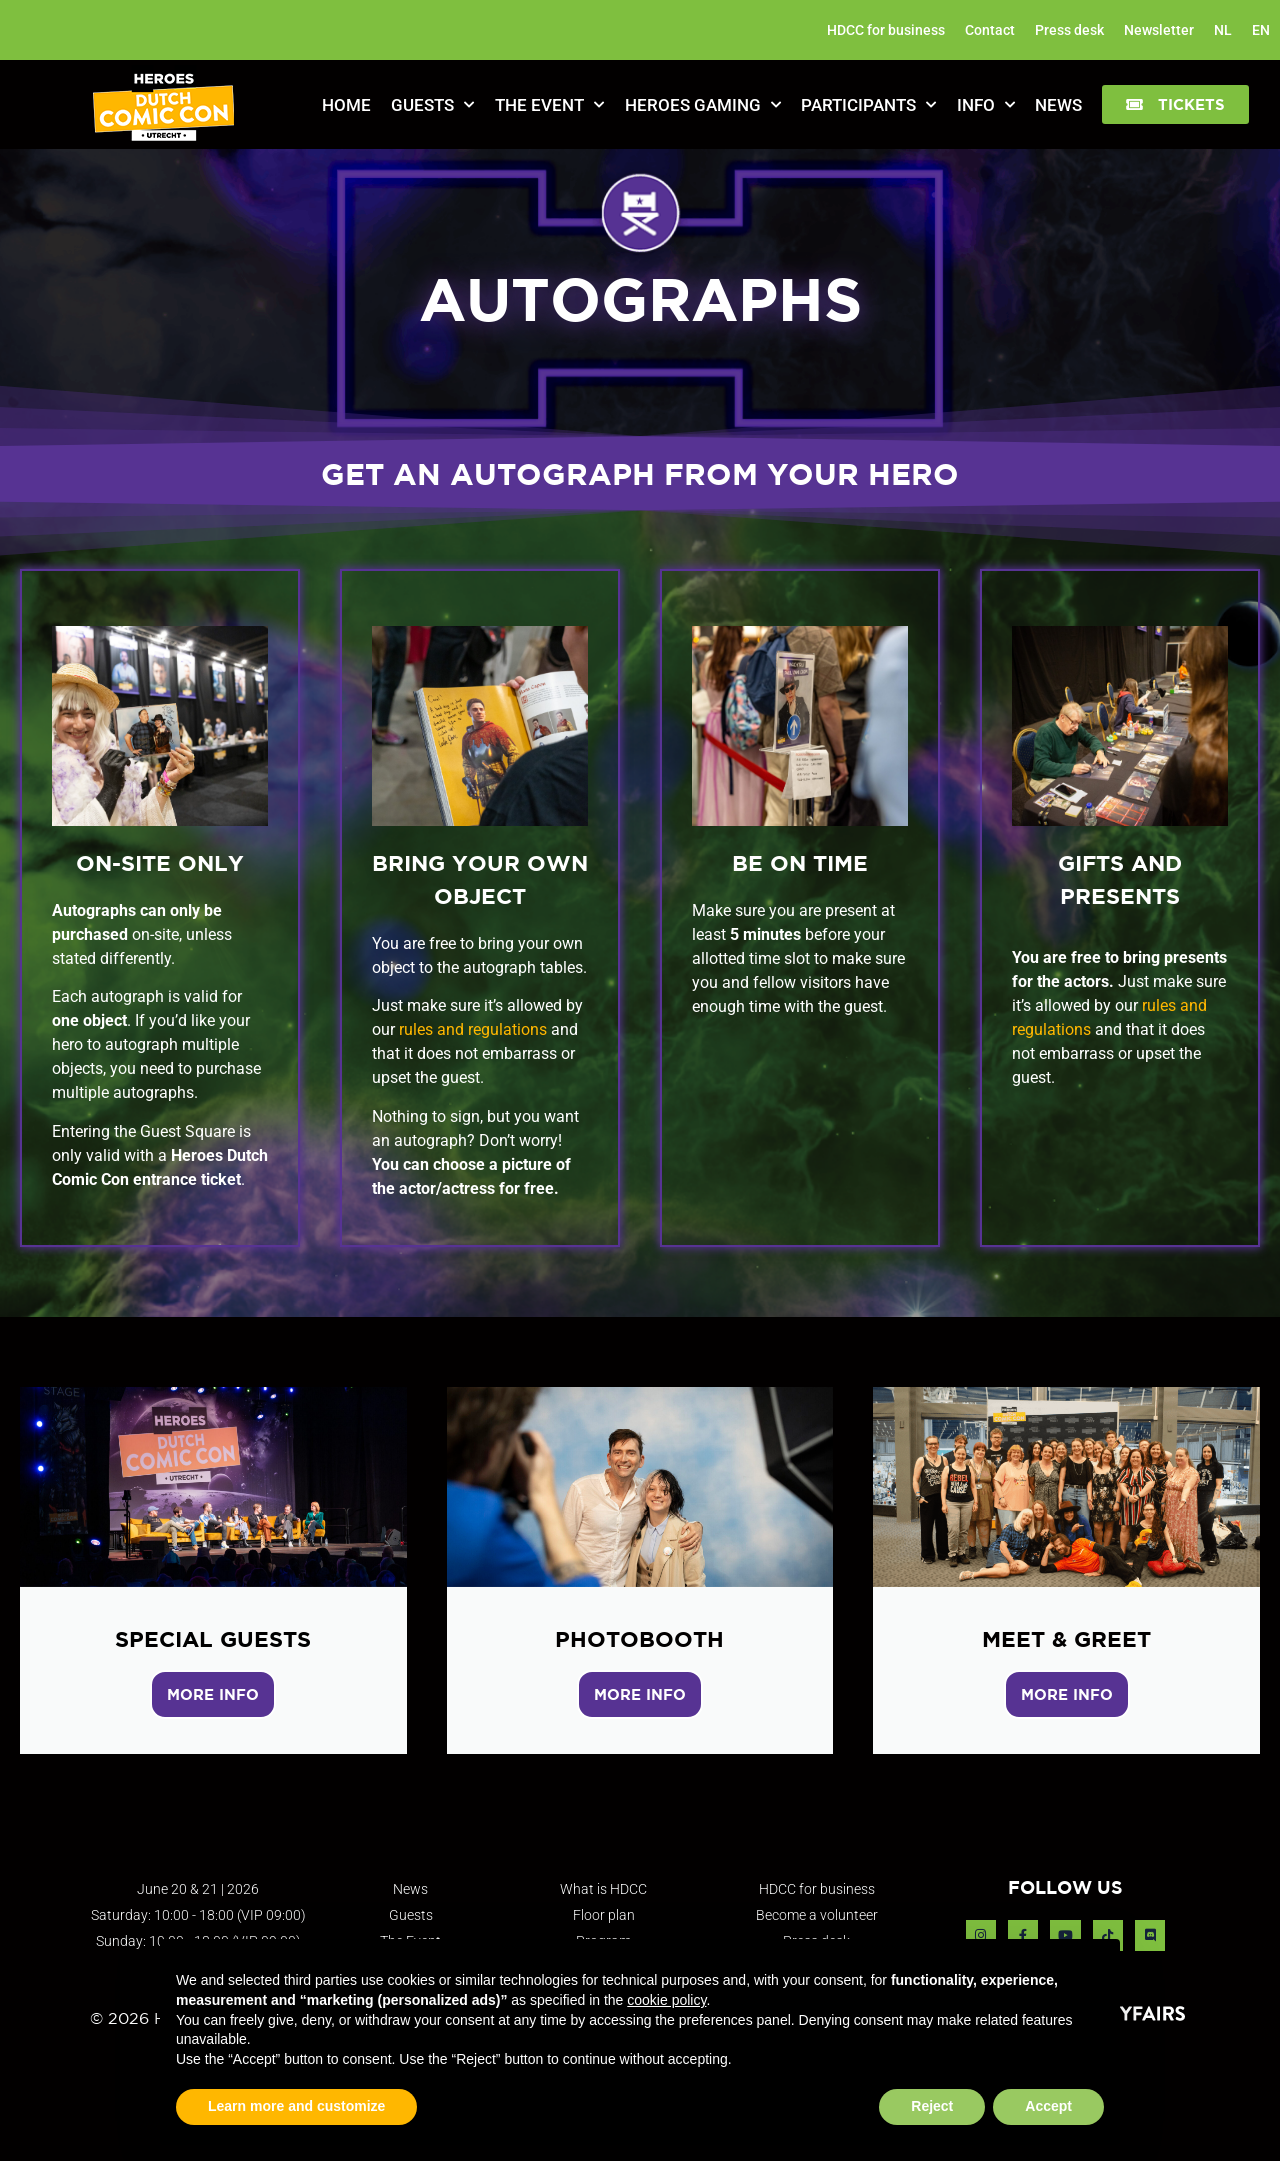  Describe the element at coordinates (1069, 30) in the screenshot. I see `Press desk` at that location.